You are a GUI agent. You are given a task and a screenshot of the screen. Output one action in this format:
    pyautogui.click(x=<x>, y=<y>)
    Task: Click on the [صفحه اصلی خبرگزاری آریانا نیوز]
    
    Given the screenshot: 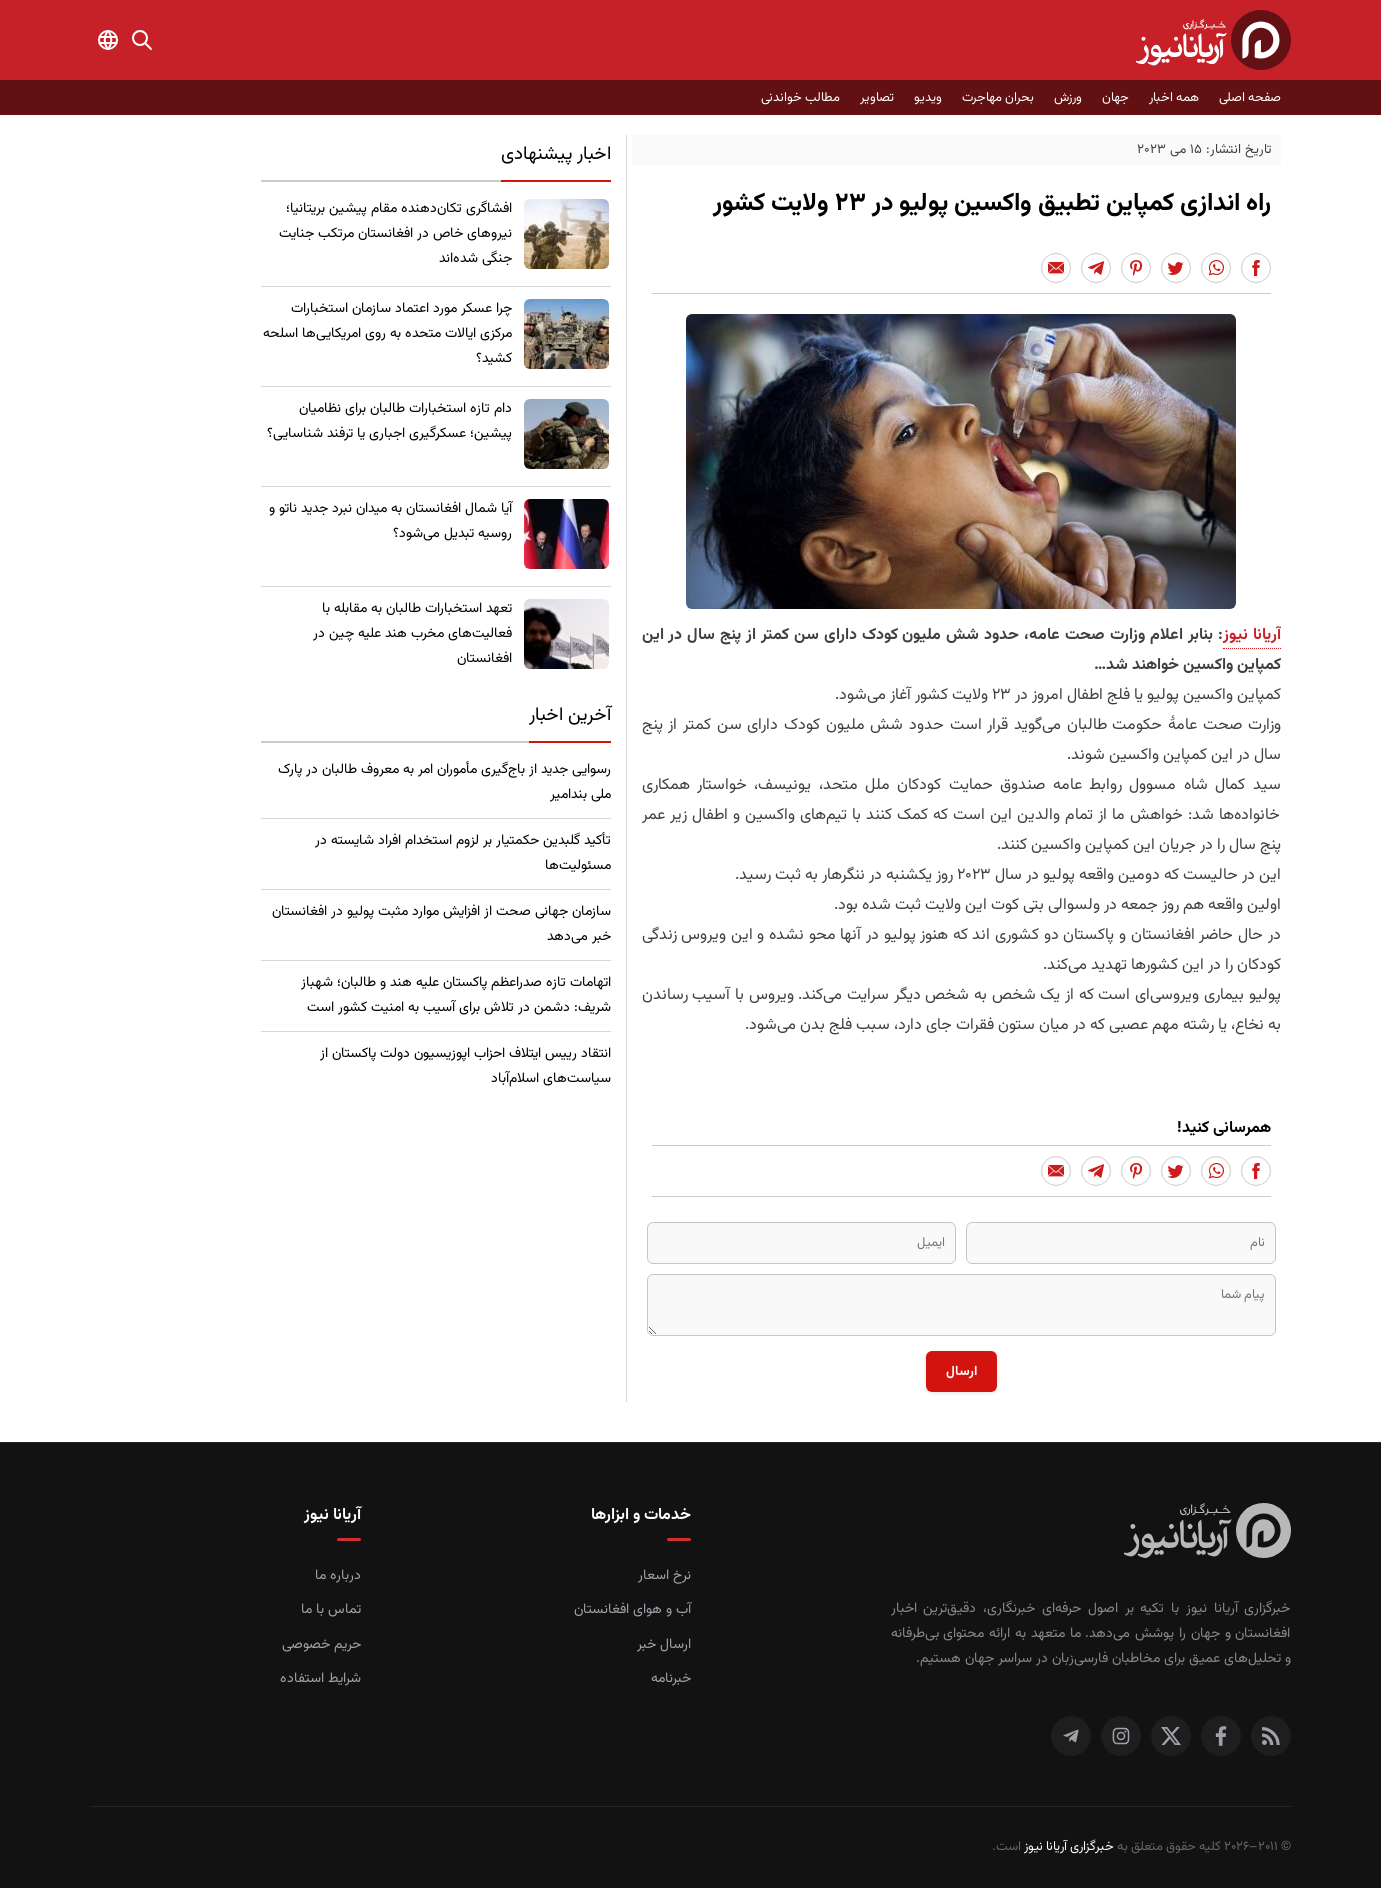 What is the action you would take?
    pyautogui.click(x=1207, y=1533)
    